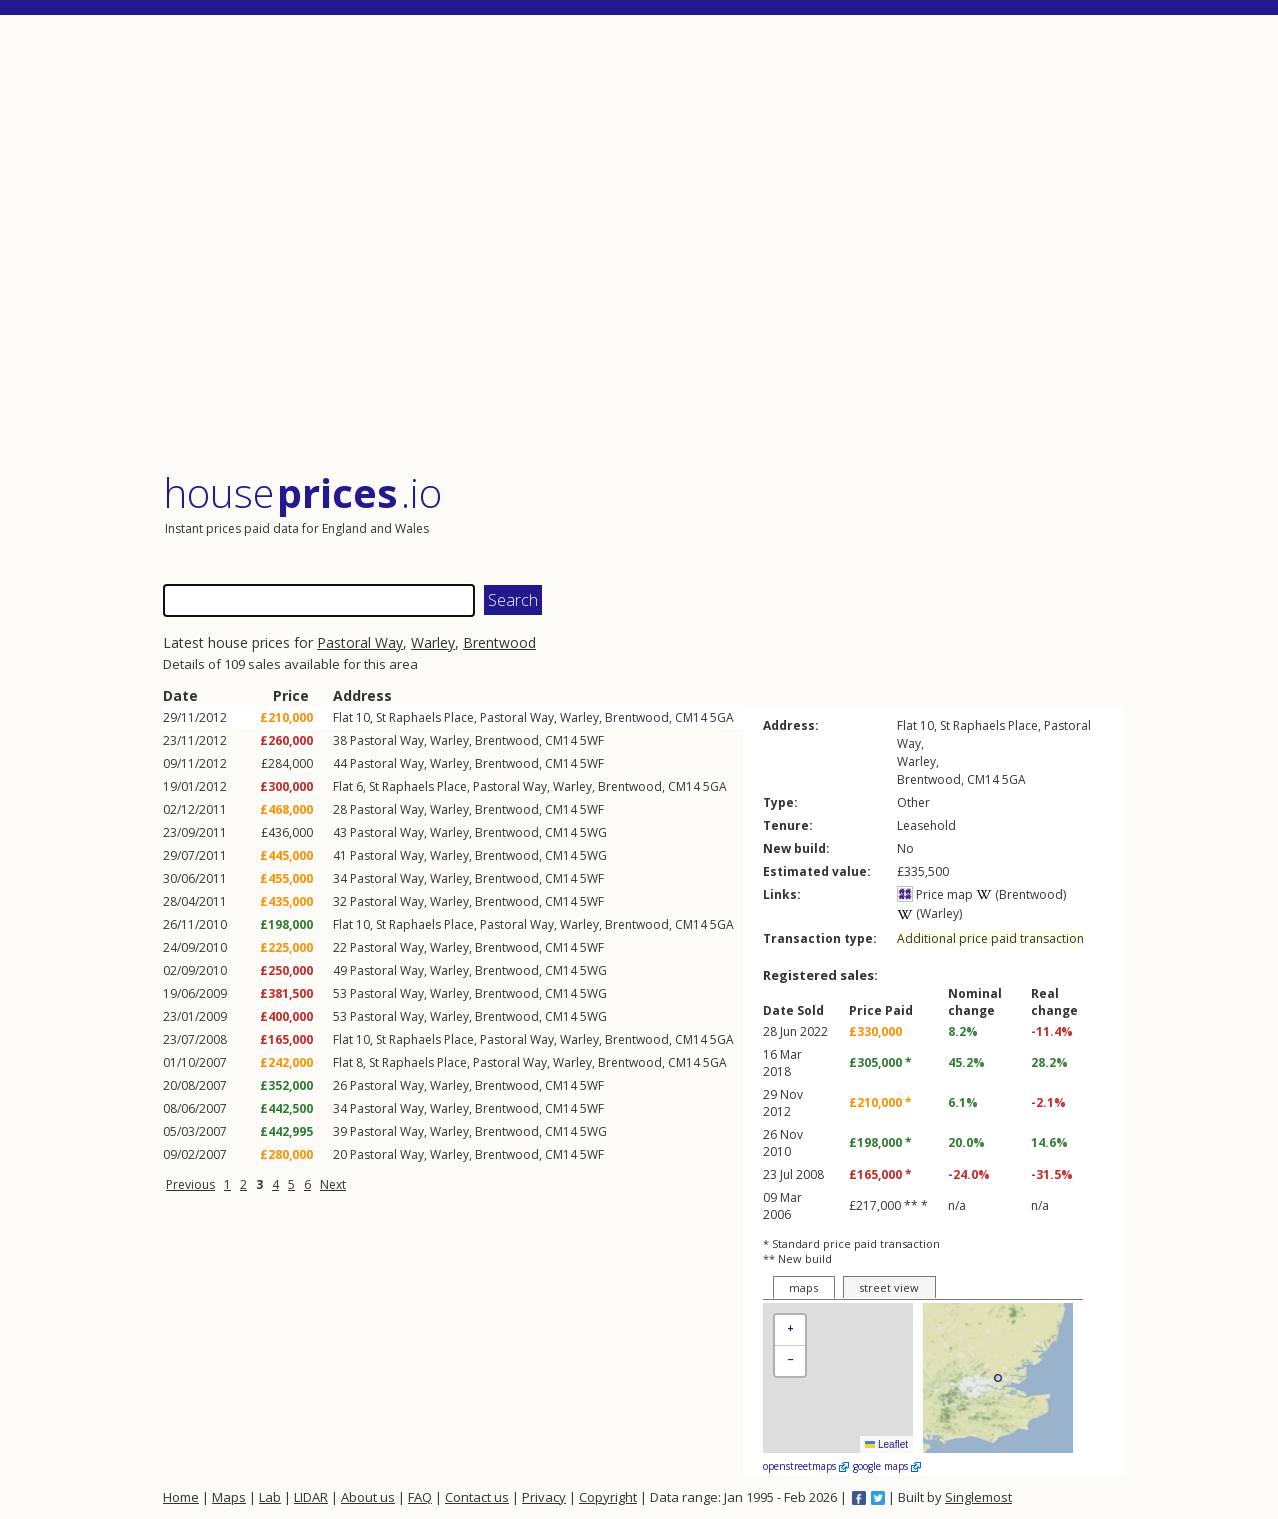 Image resolution: width=1278 pixels, height=1519 pixels. What do you see at coordinates (643, 244) in the screenshot?
I see `[Advertisement]` at bounding box center [643, 244].